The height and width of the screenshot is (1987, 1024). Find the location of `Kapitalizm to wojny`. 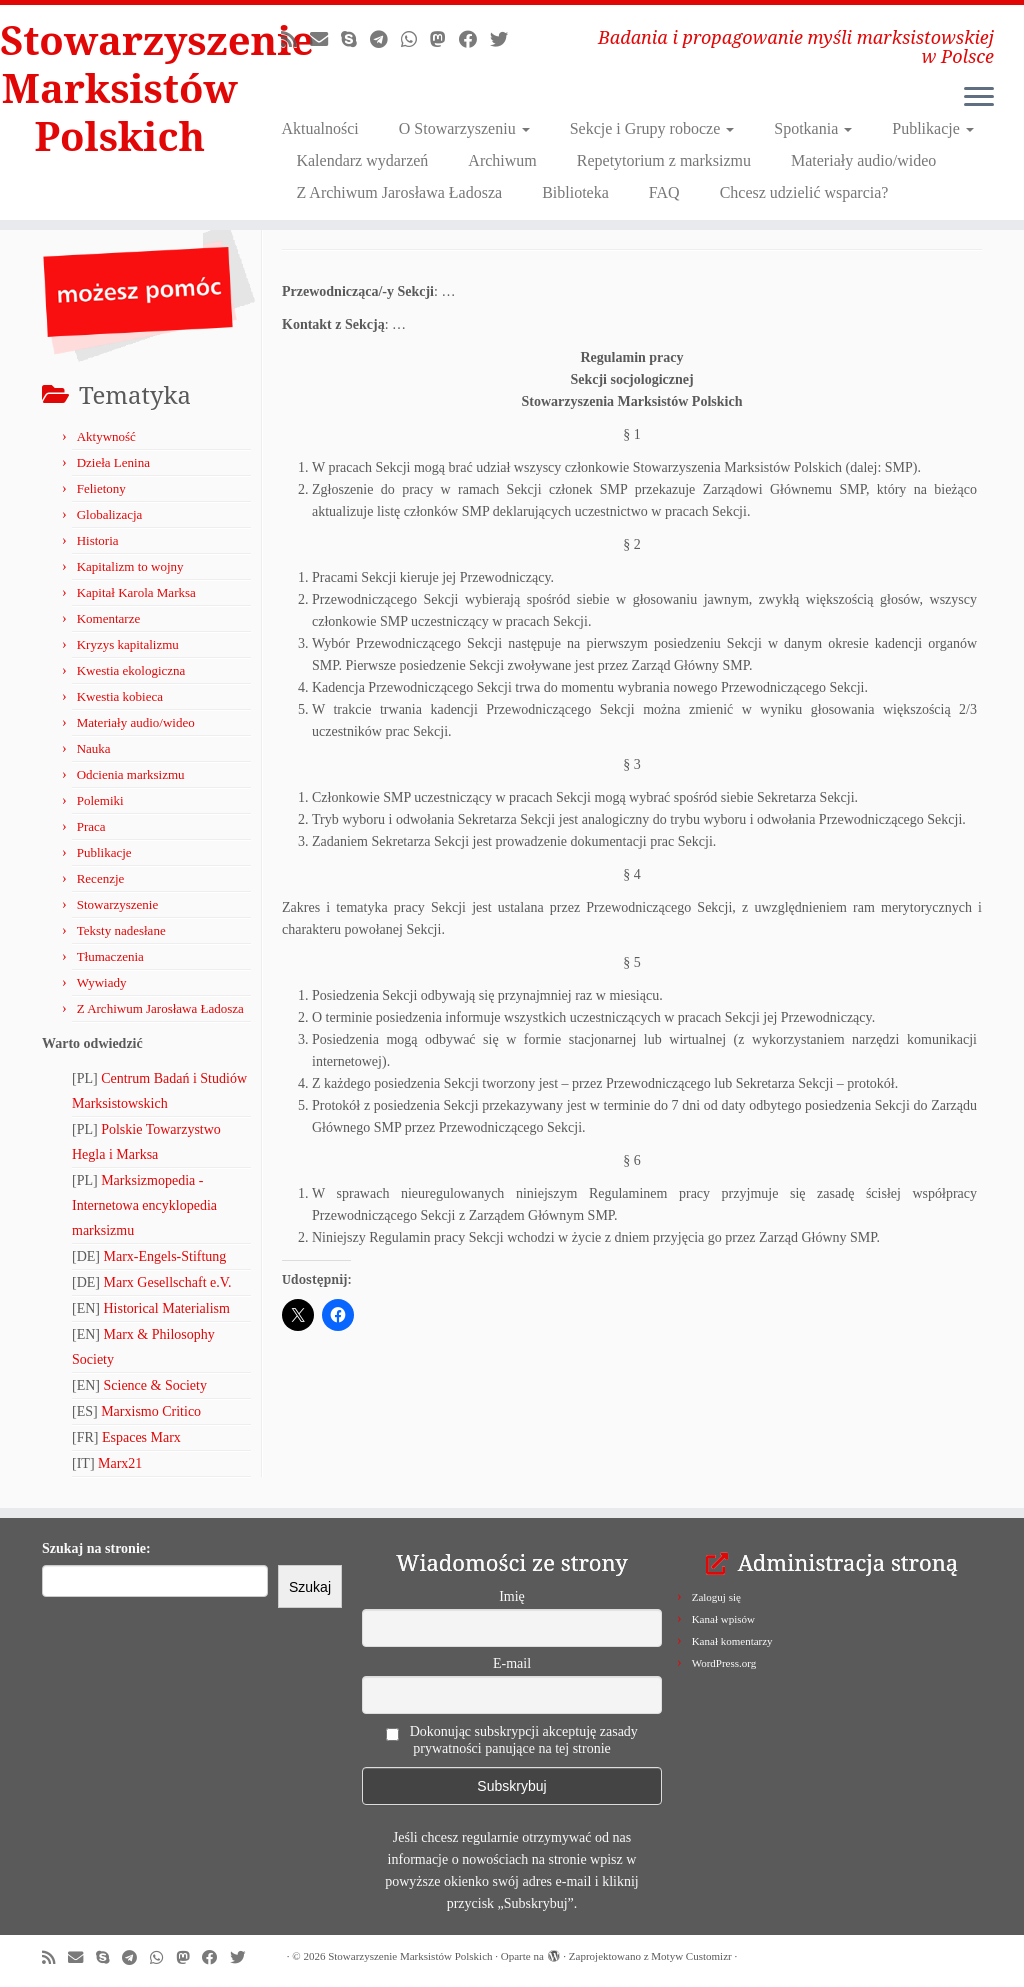

Kapitalizm to wojny is located at coordinates (130, 566).